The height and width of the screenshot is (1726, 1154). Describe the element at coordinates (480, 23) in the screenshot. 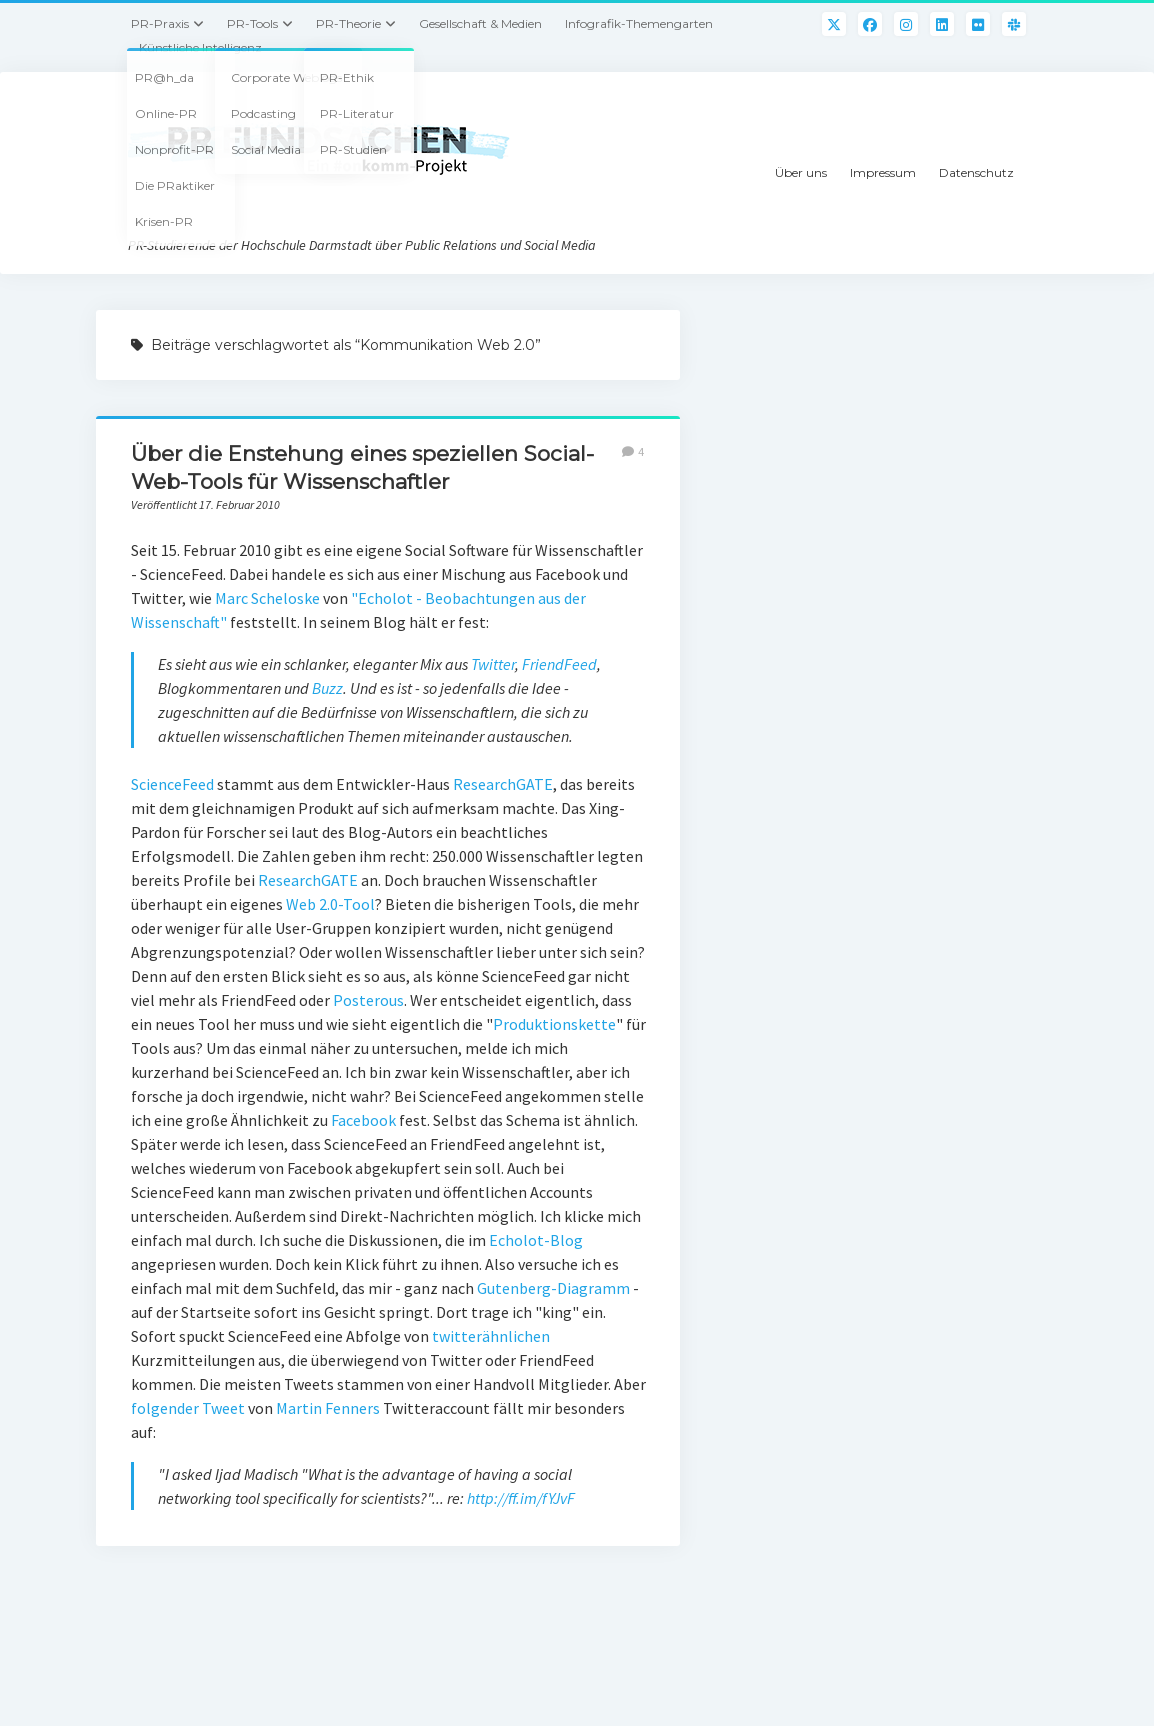

I see `Gesellschaft & Medien` at that location.